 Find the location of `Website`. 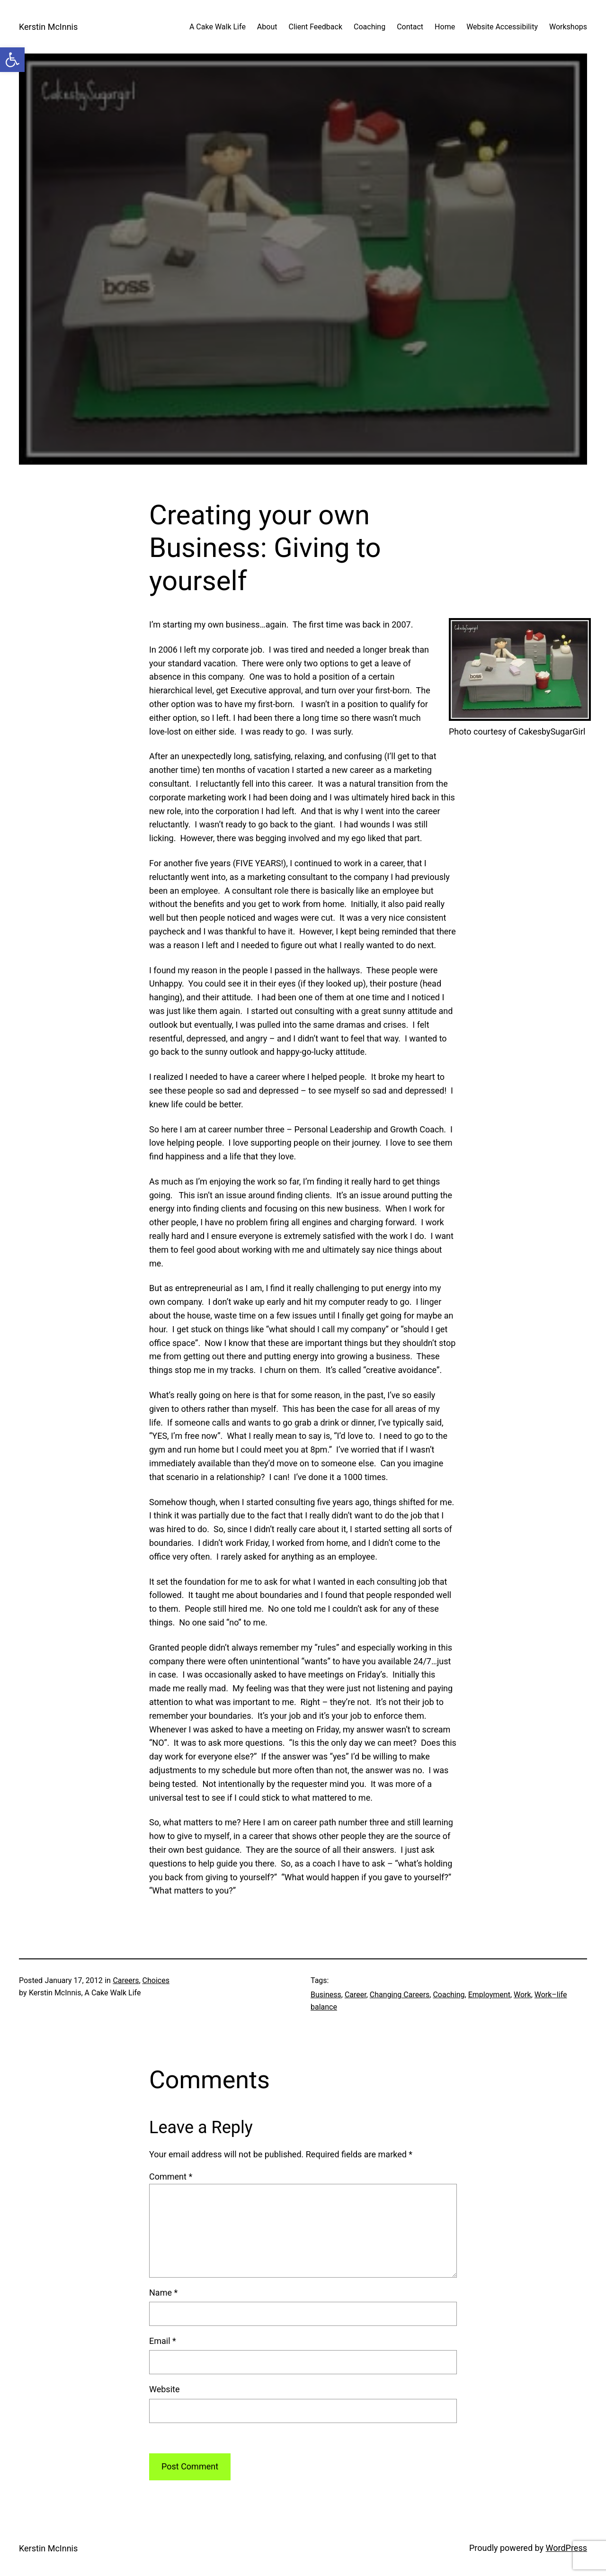

Website is located at coordinates (164, 2389).